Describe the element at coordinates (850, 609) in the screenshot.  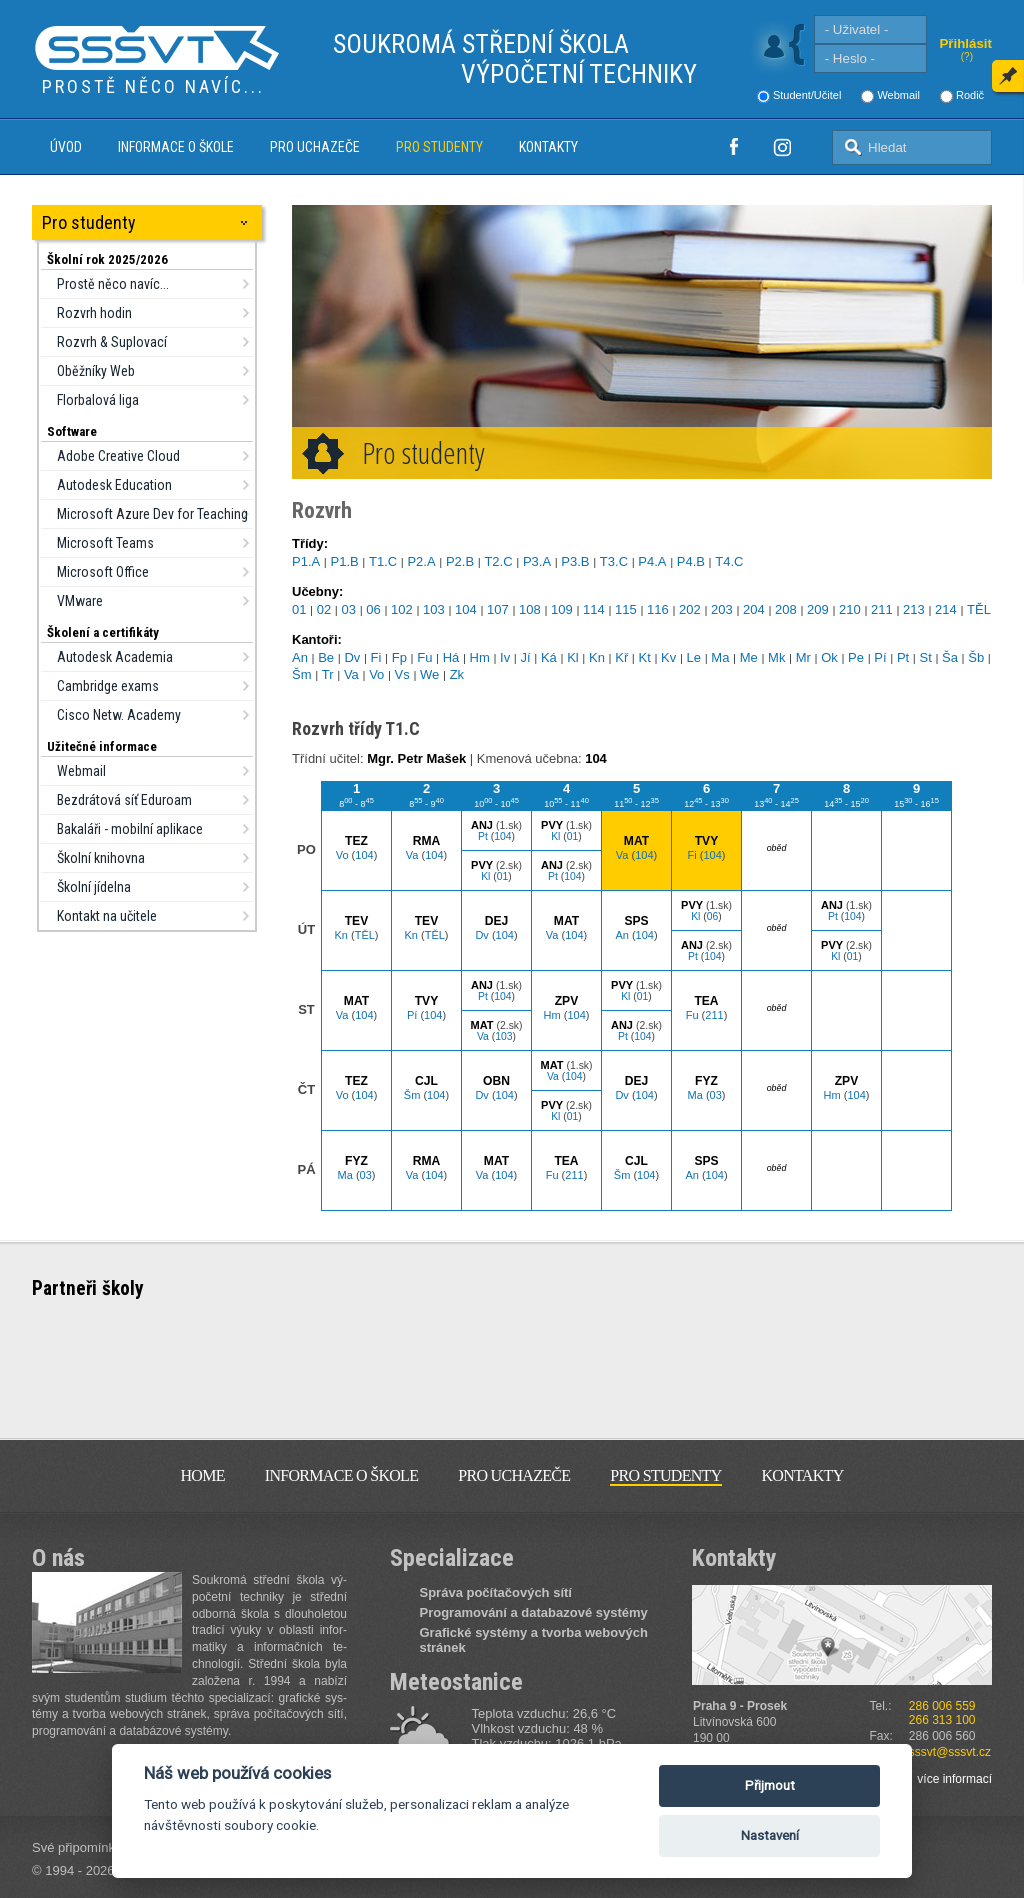
I see `210` at that location.